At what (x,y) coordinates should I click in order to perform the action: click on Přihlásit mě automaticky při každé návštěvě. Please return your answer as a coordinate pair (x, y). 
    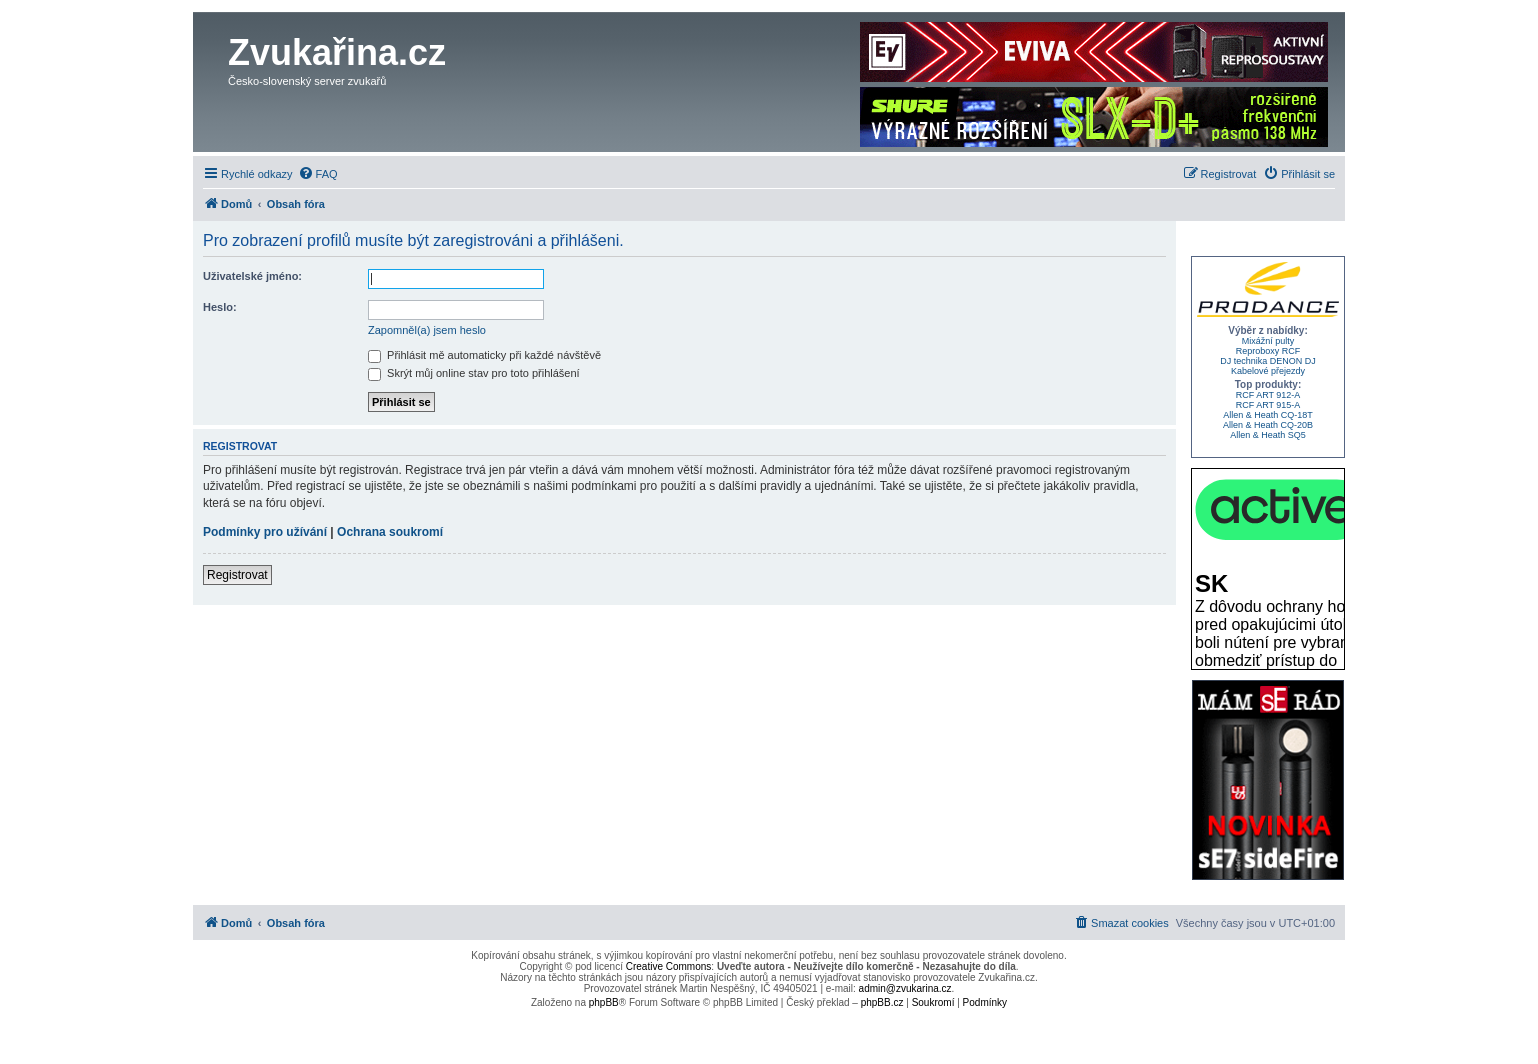
    Looking at the image, I should click on (484, 355).